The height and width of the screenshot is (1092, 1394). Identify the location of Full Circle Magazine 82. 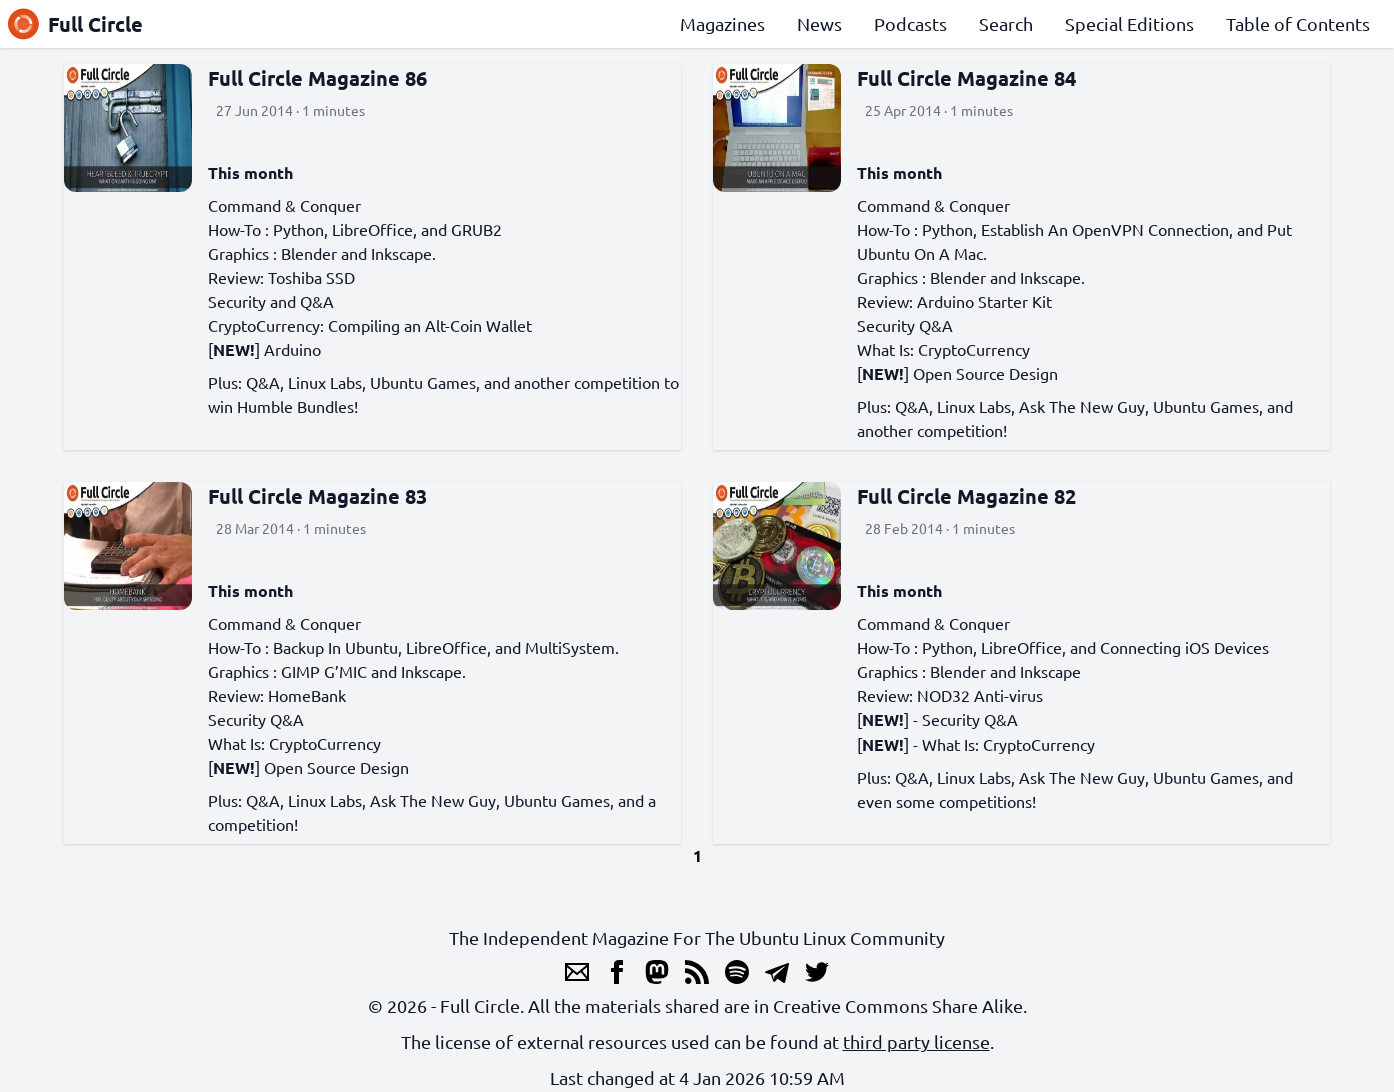
(966, 496).